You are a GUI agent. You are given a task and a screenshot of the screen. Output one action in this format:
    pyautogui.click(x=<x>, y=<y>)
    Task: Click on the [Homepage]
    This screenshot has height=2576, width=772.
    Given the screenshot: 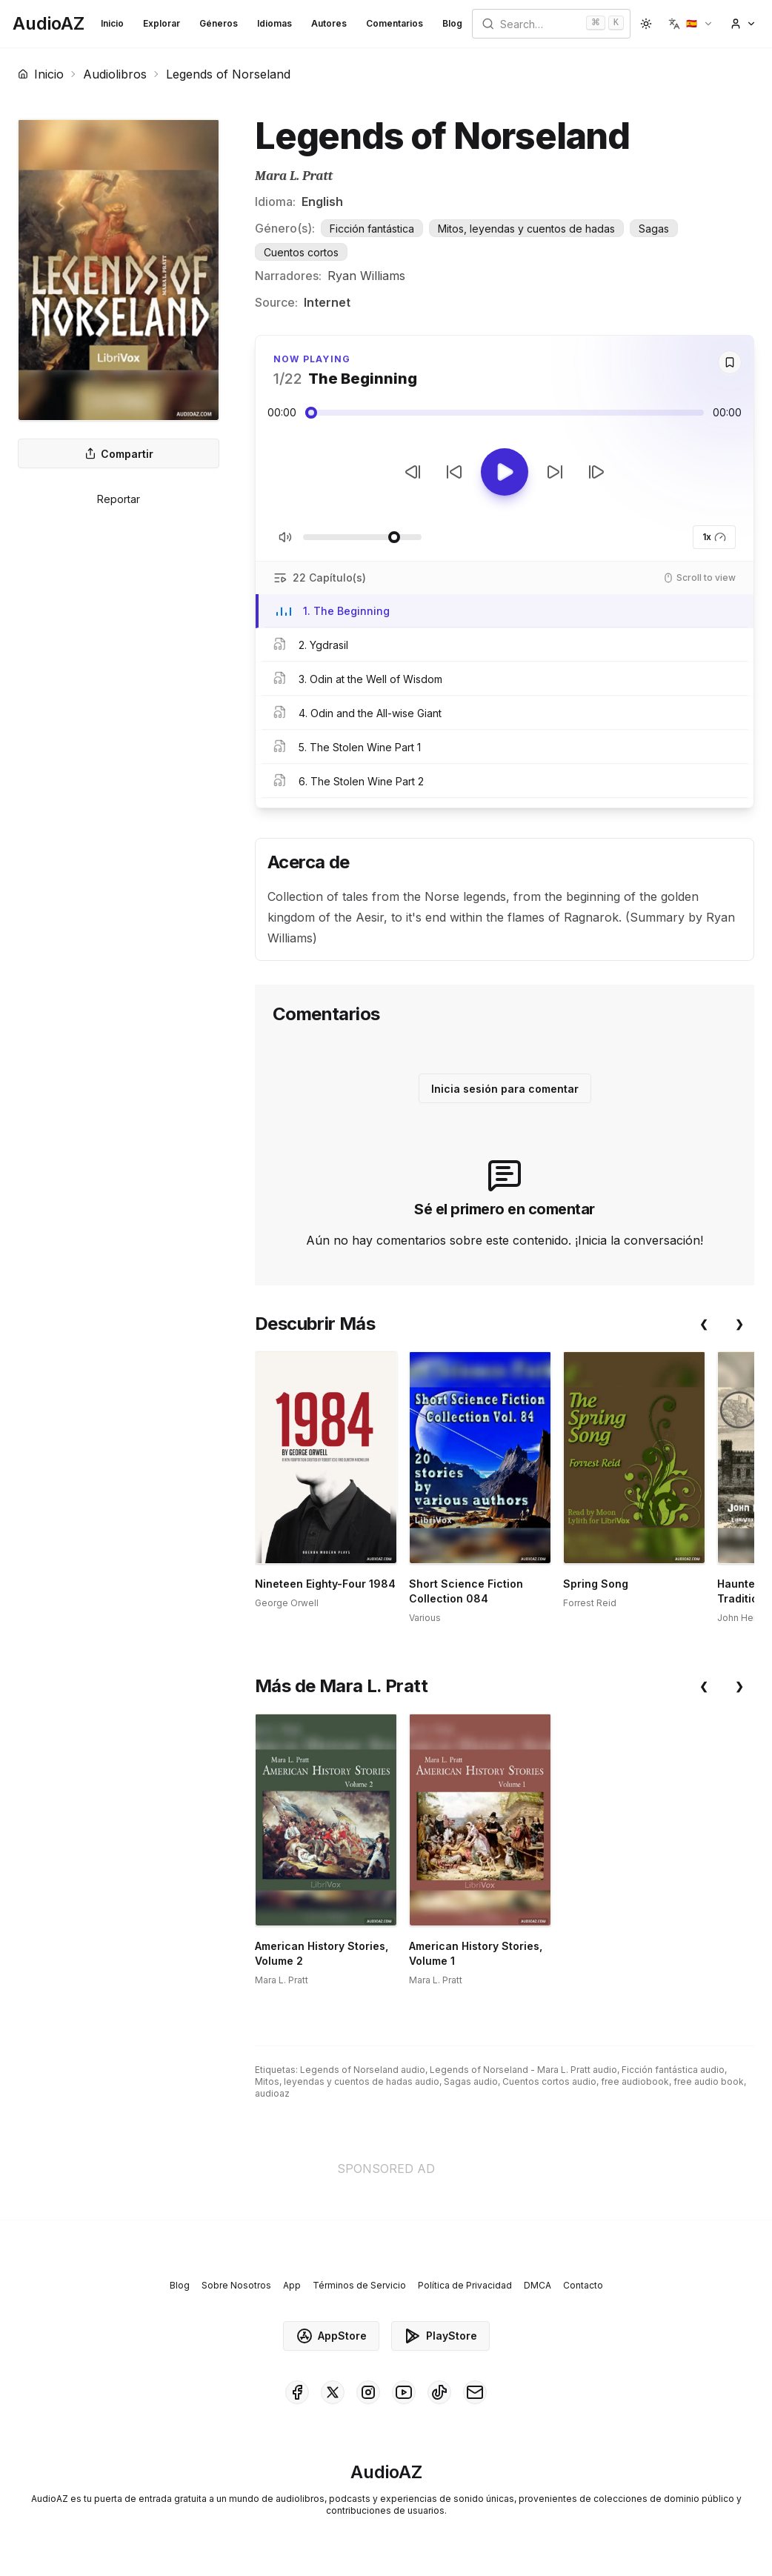 What is the action you would take?
    pyautogui.click(x=48, y=24)
    